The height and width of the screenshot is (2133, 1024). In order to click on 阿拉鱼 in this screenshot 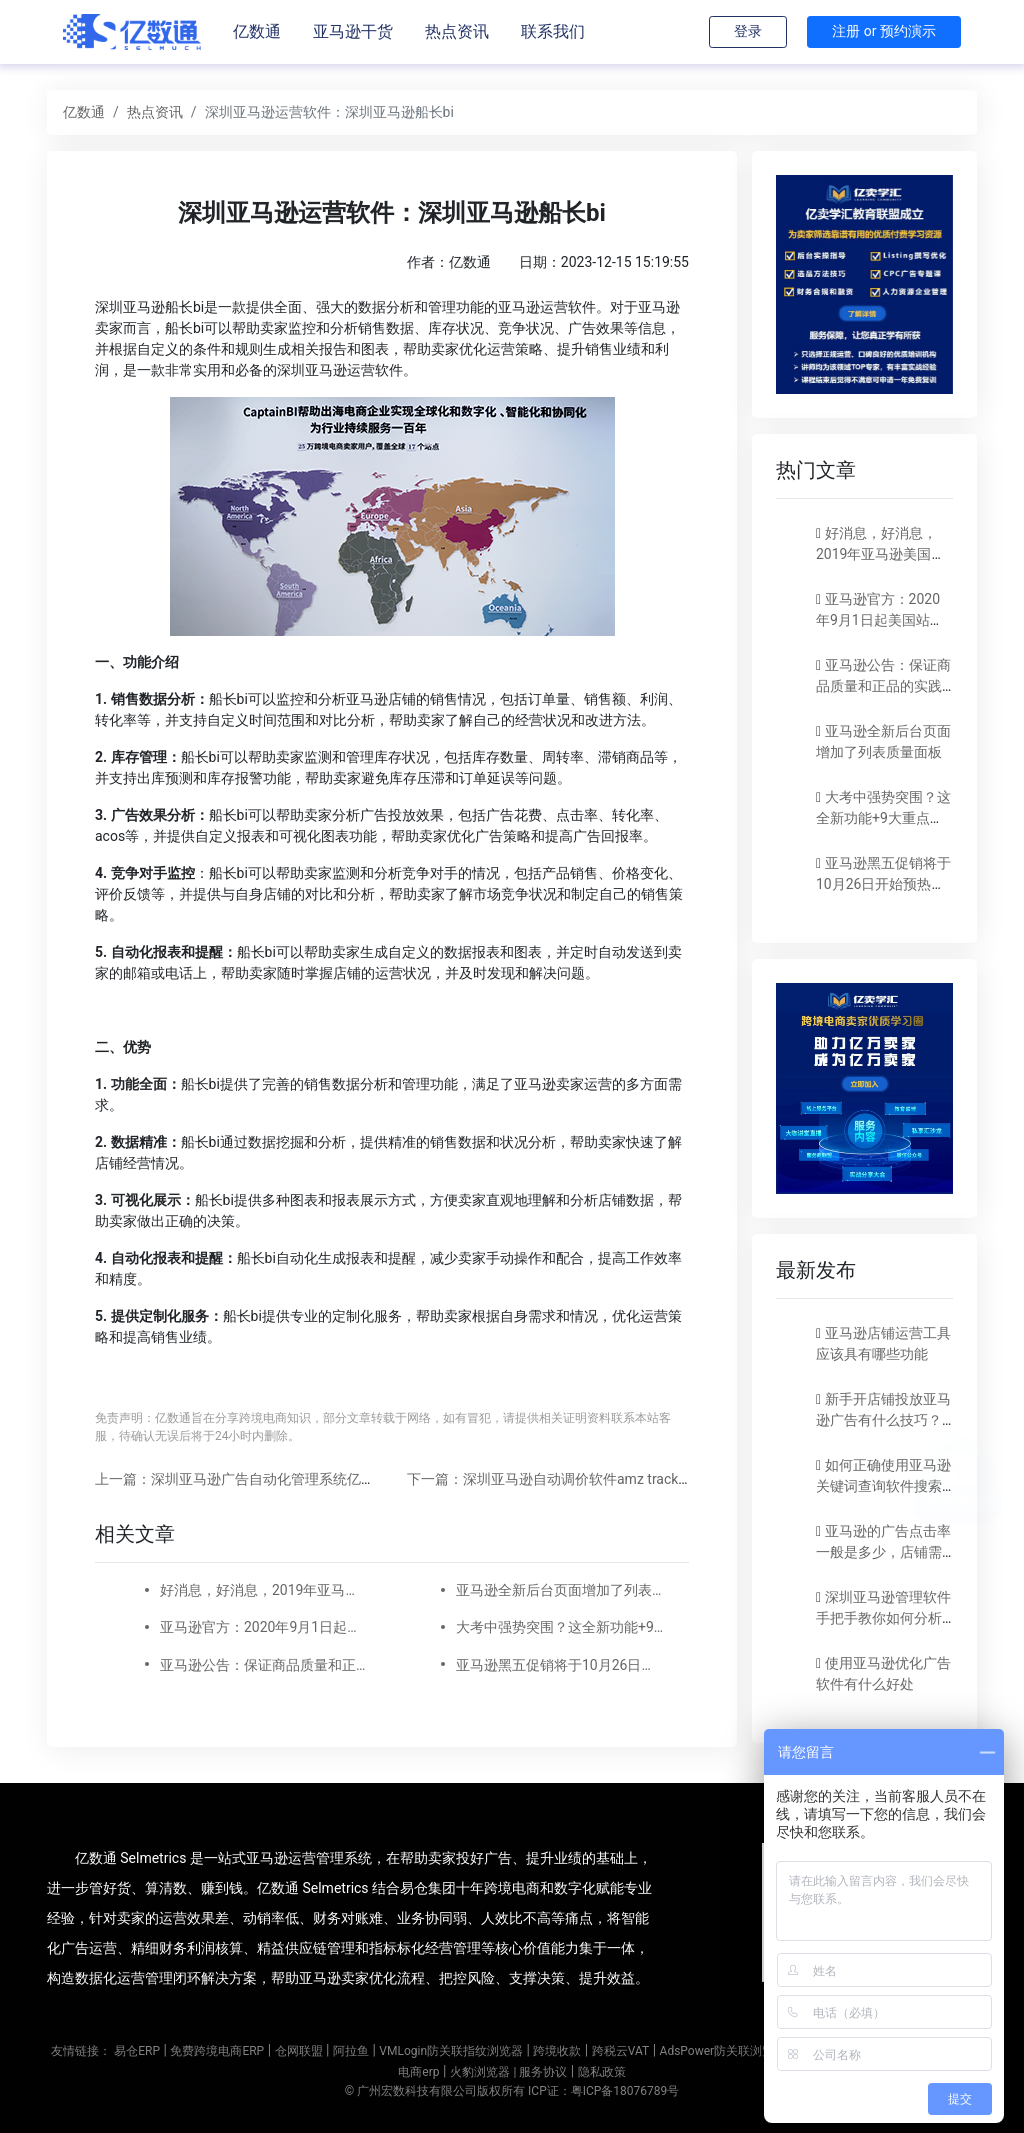, I will do `click(351, 2051)`.